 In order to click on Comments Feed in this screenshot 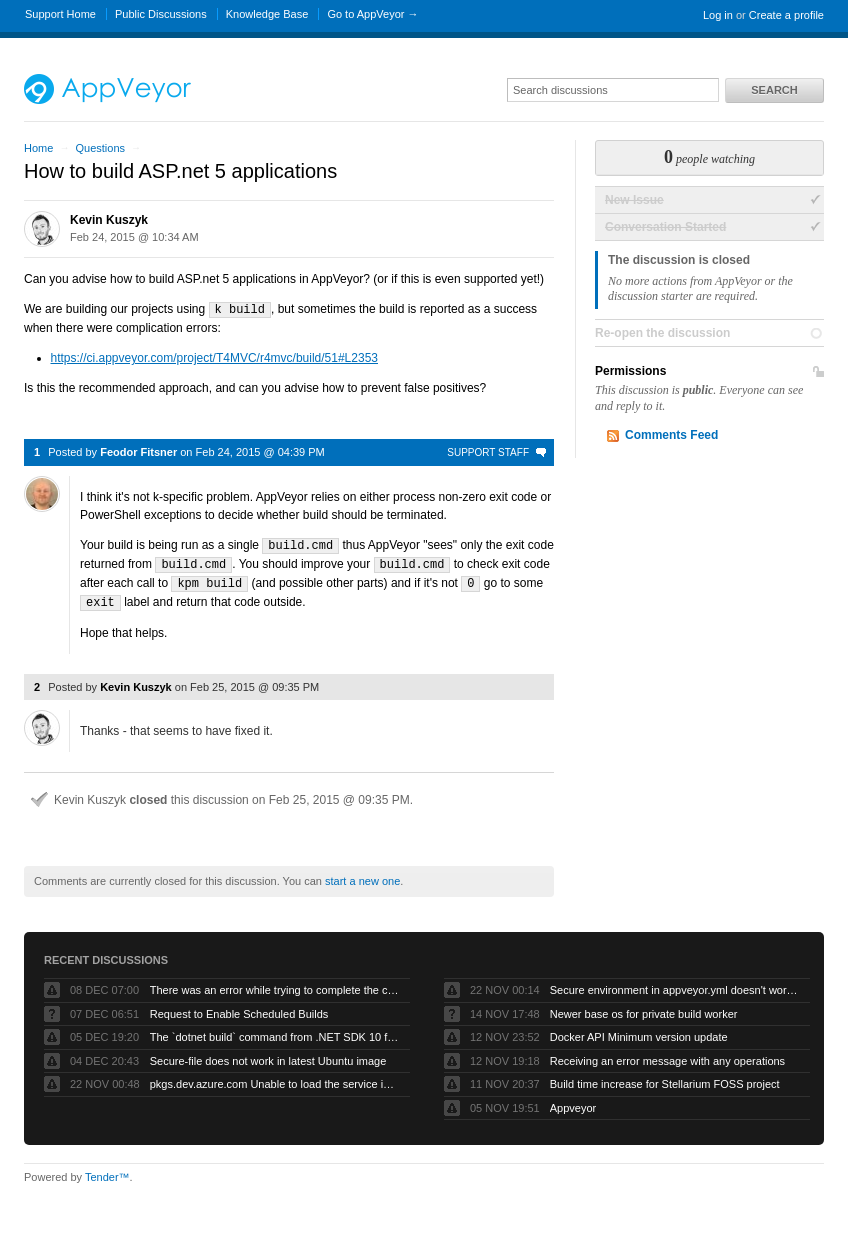, I will do `click(671, 435)`.